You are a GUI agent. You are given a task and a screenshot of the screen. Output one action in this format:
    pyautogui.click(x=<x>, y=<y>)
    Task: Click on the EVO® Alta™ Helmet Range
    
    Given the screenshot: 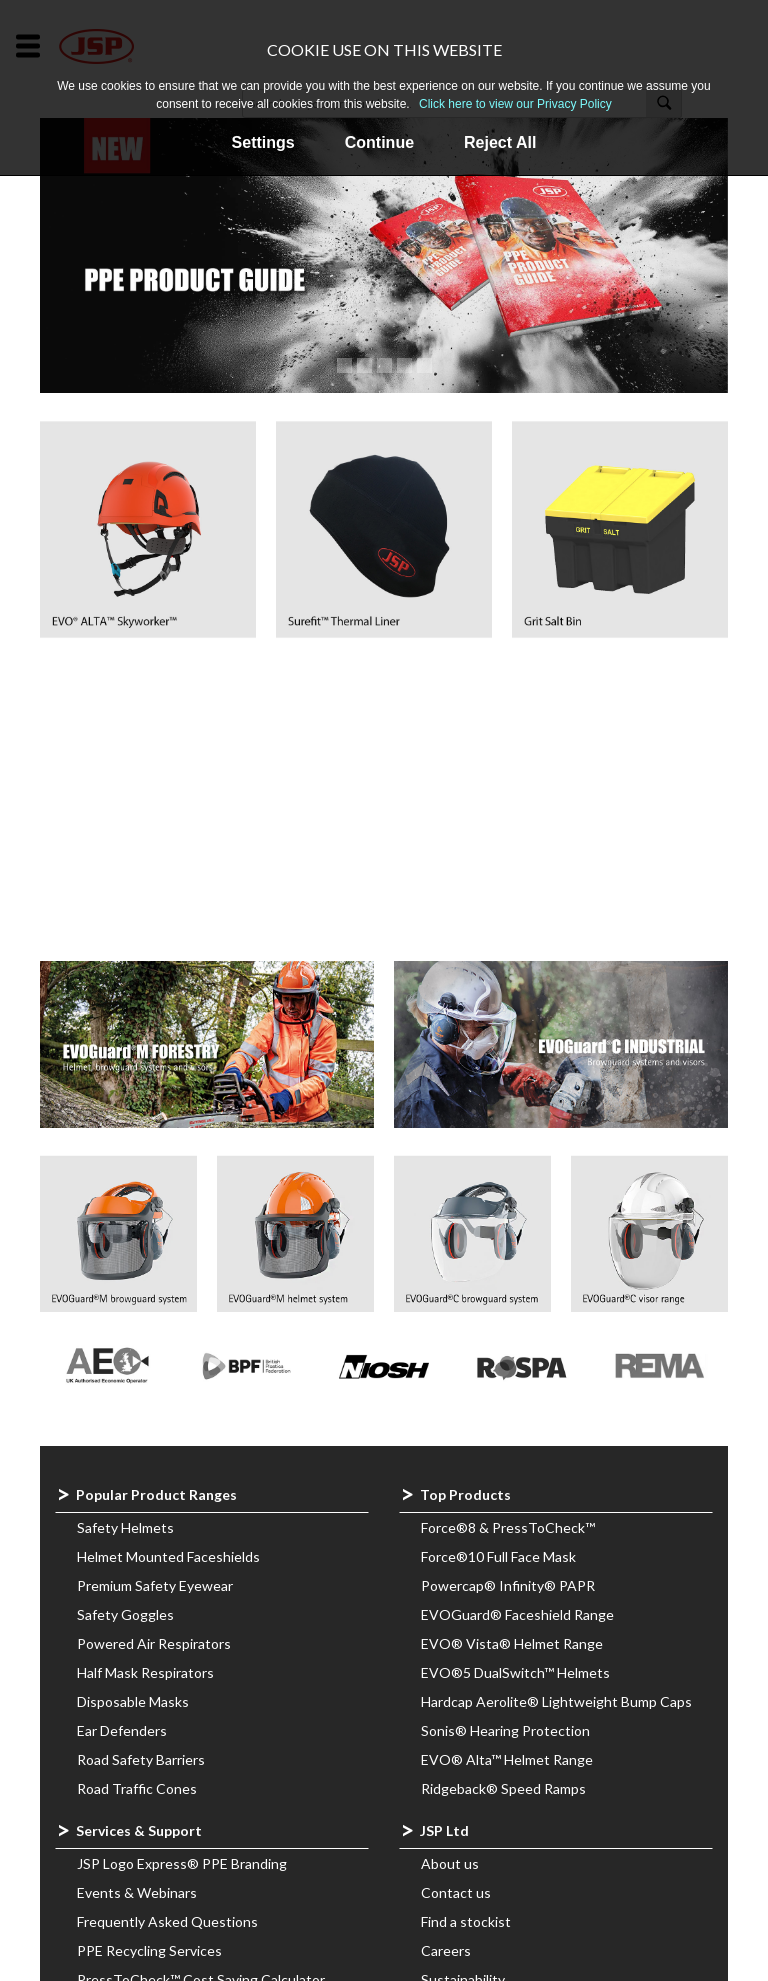 What is the action you would take?
    pyautogui.click(x=507, y=1759)
    